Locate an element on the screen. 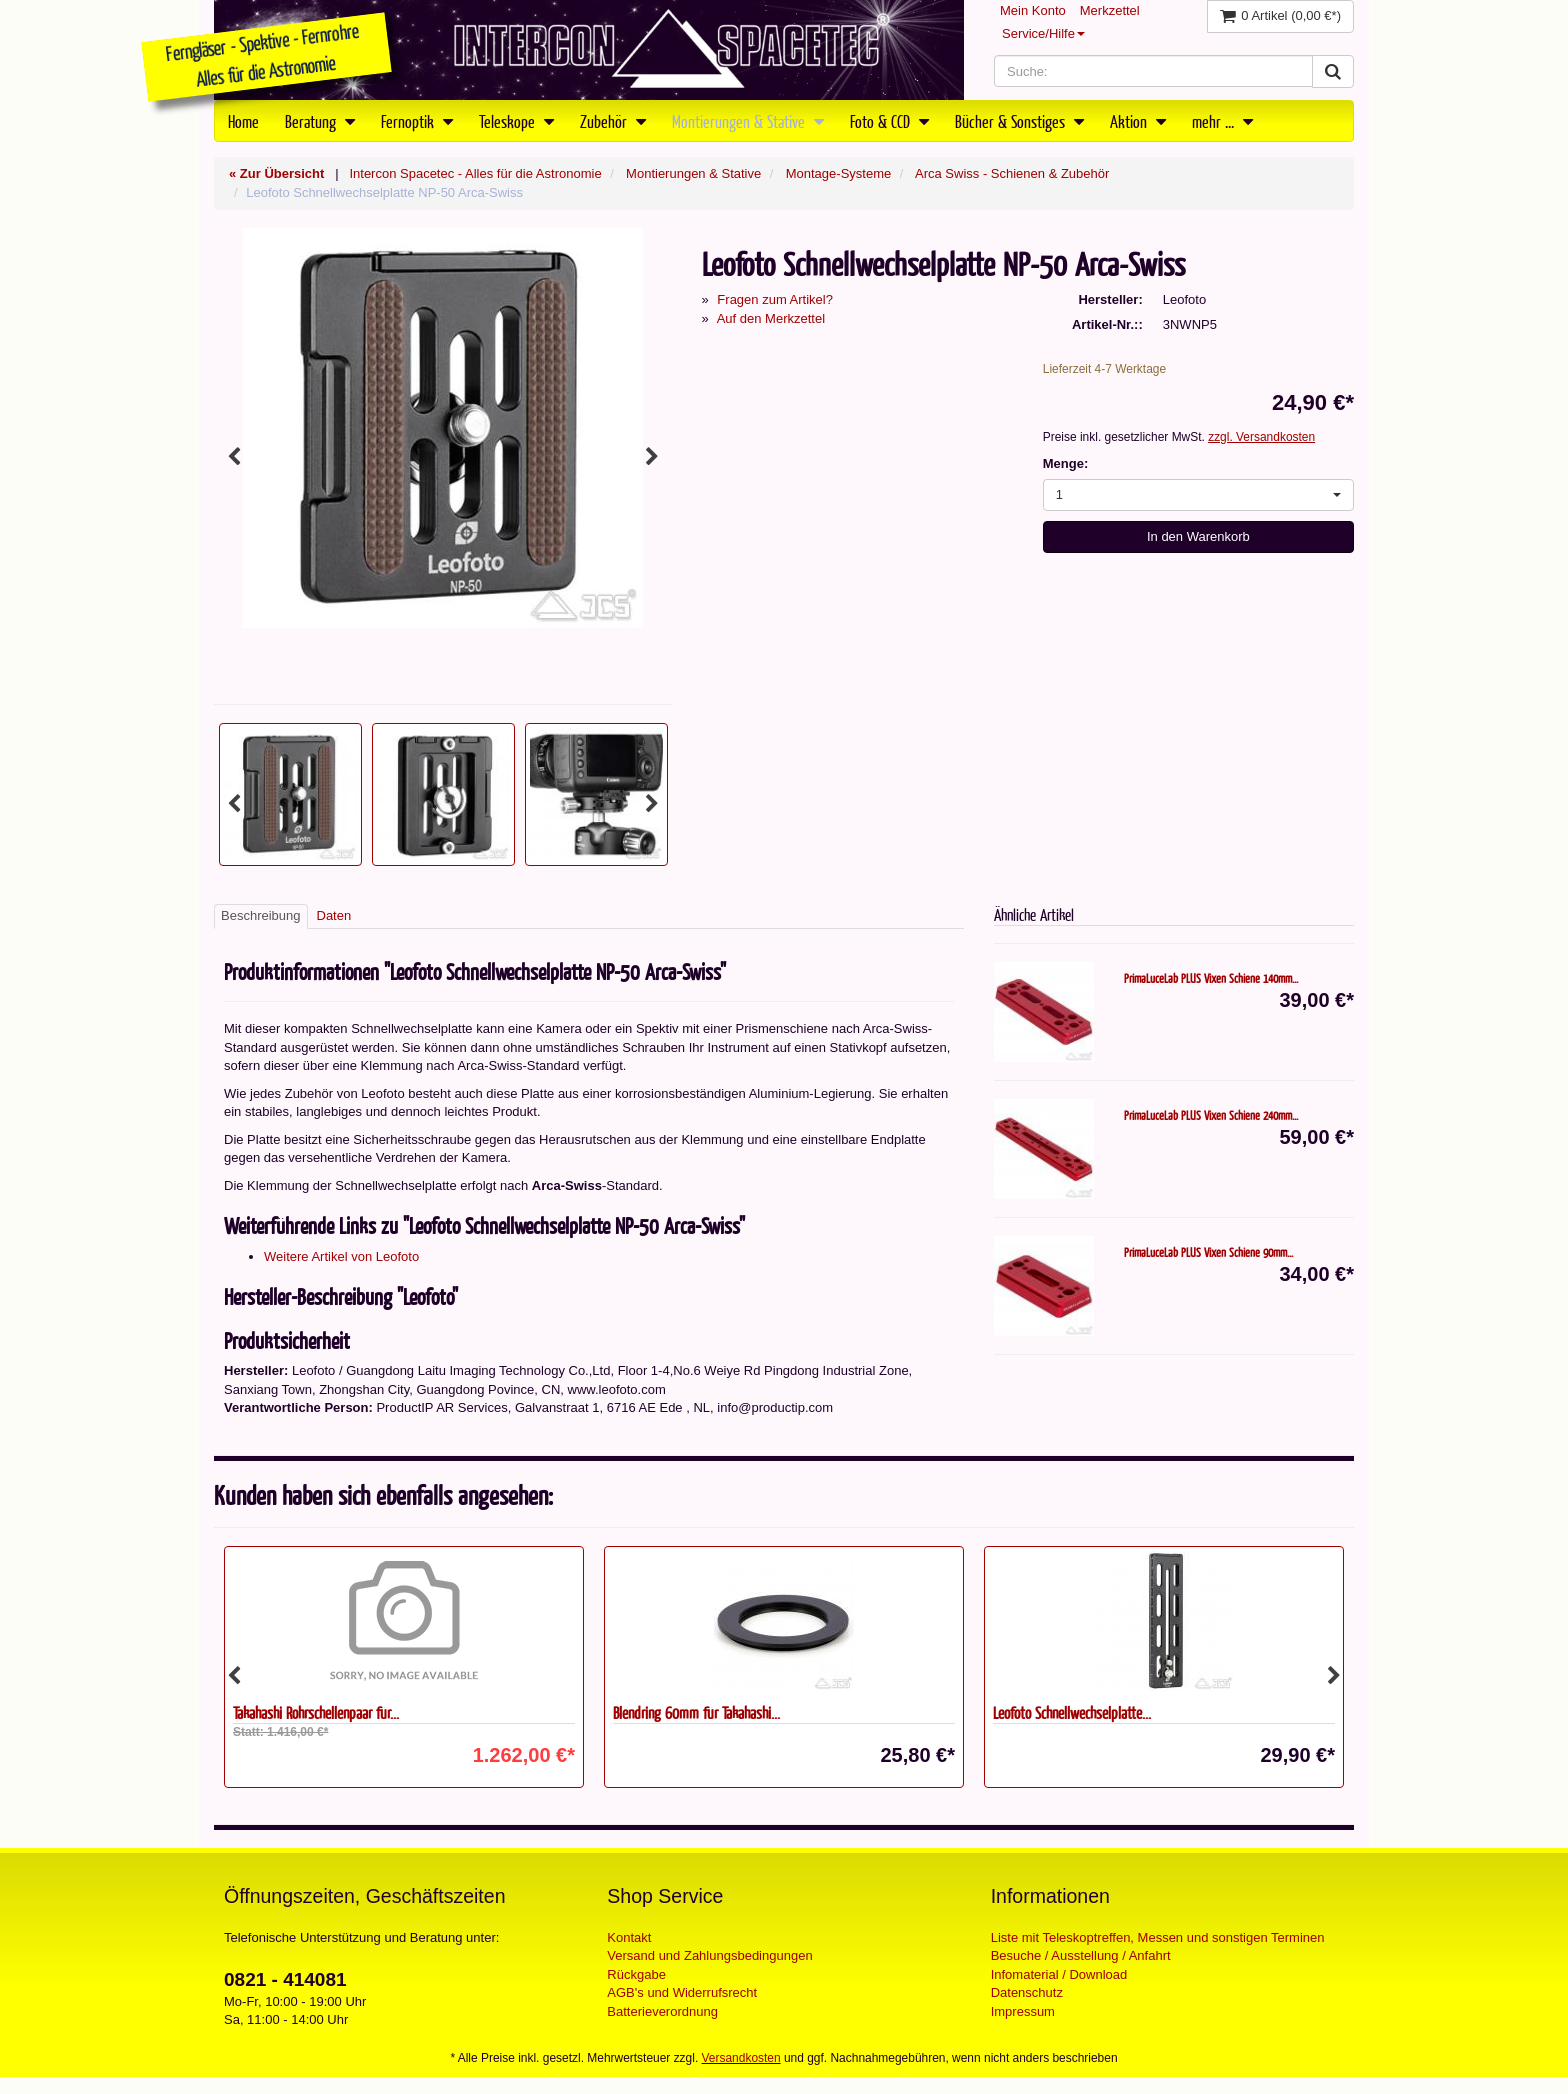 This screenshot has width=1568, height=2094. Merkzettel is located at coordinates (1110, 10).